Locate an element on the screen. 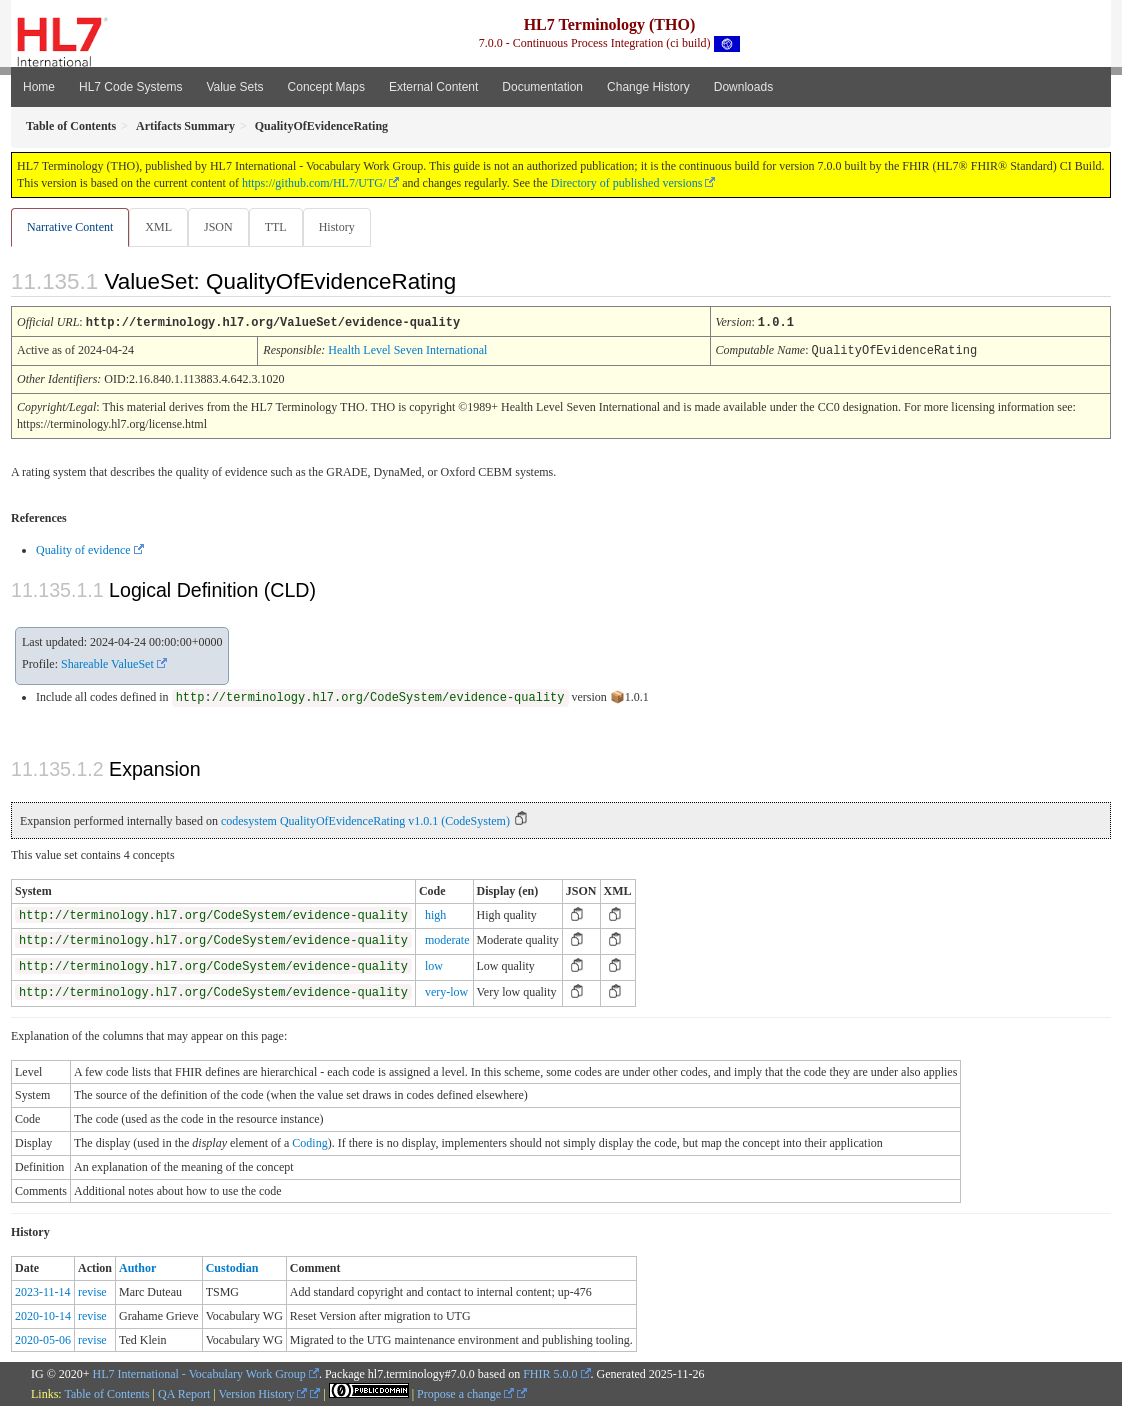 The image size is (1122, 1406). TTL is located at coordinates (282, 227).